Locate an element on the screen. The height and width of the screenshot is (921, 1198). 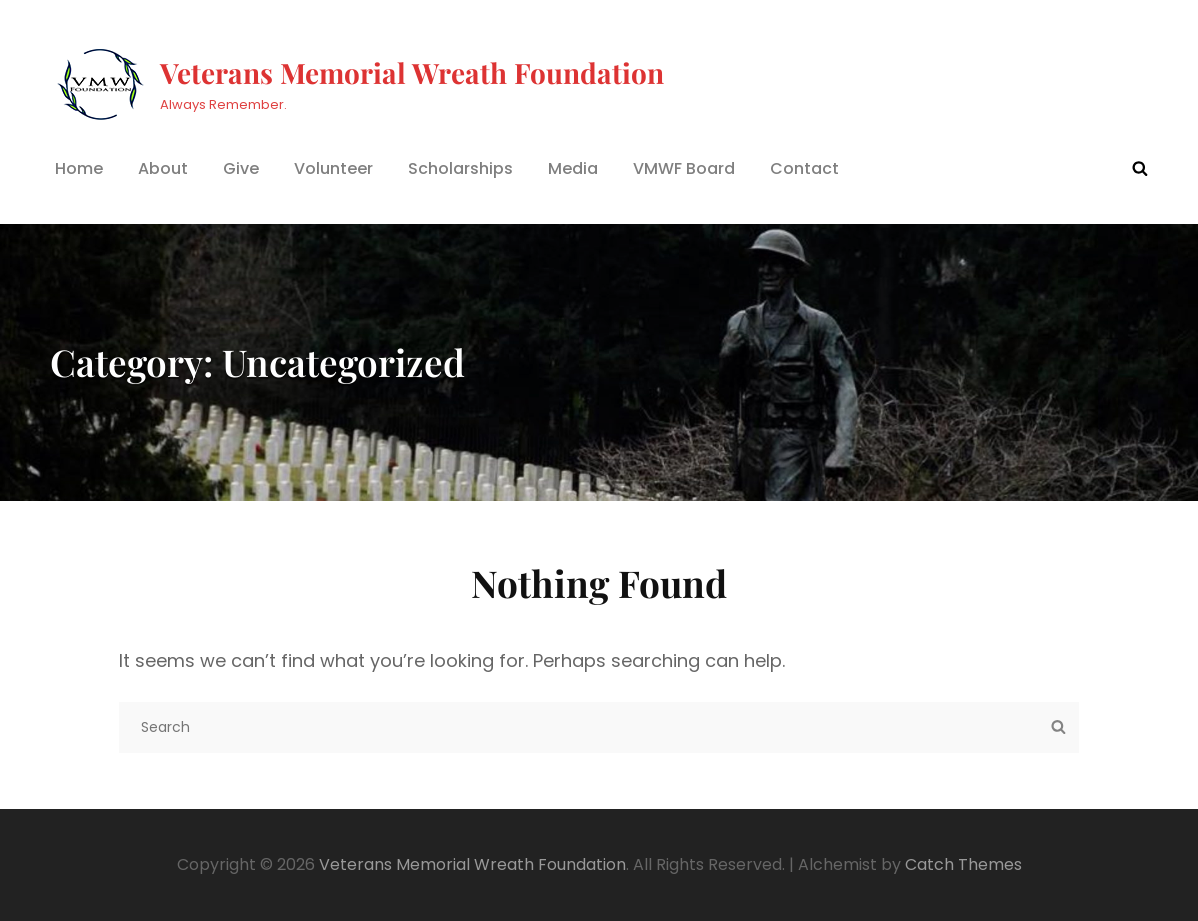
Catch Themes is located at coordinates (963, 864).